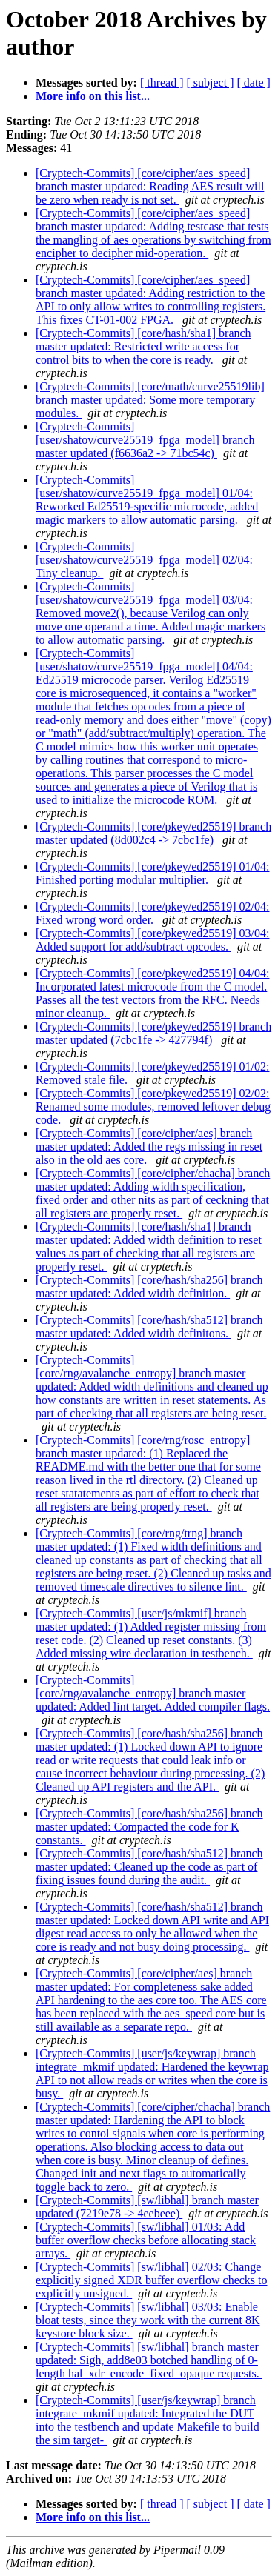 This screenshot has height=2576, width=278. What do you see at coordinates (149, 1826) in the screenshot?
I see `[Cryptech-Commits] [core/hash/sha256] branch master updated: Compacted the code for K constants.` at bounding box center [149, 1826].